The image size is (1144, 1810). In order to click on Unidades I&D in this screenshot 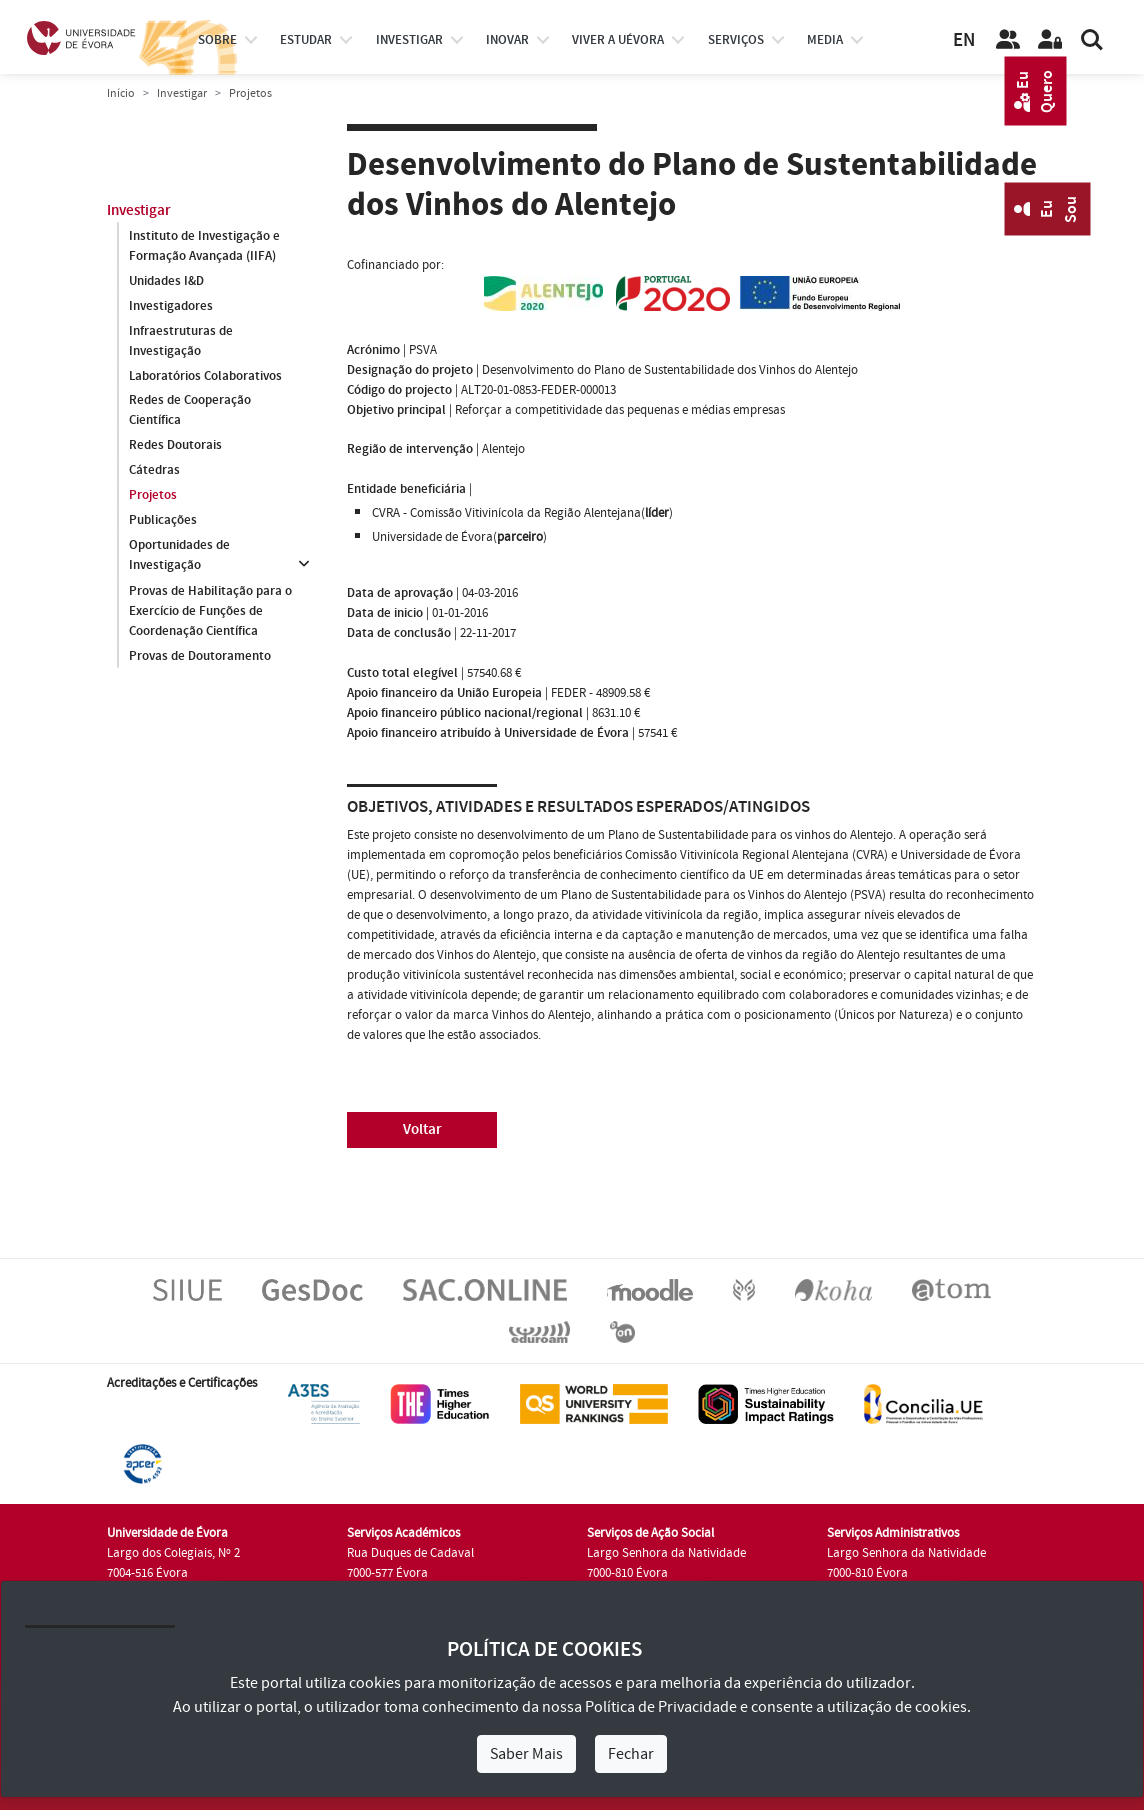, I will do `click(166, 281)`.